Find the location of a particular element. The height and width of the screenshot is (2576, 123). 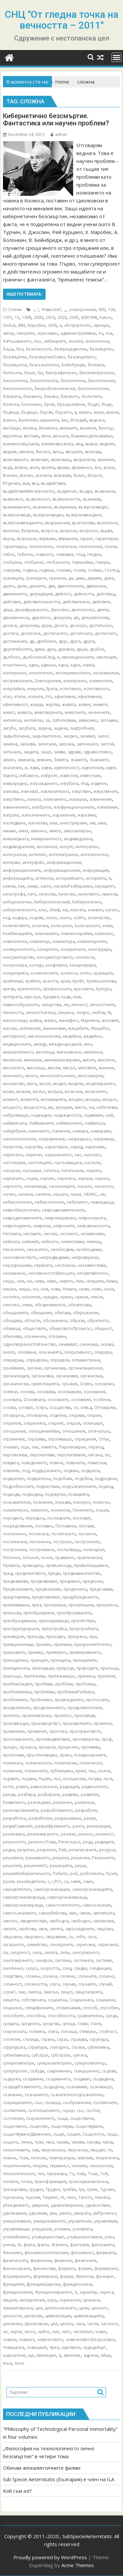

независимо is located at coordinates (93, 1233).